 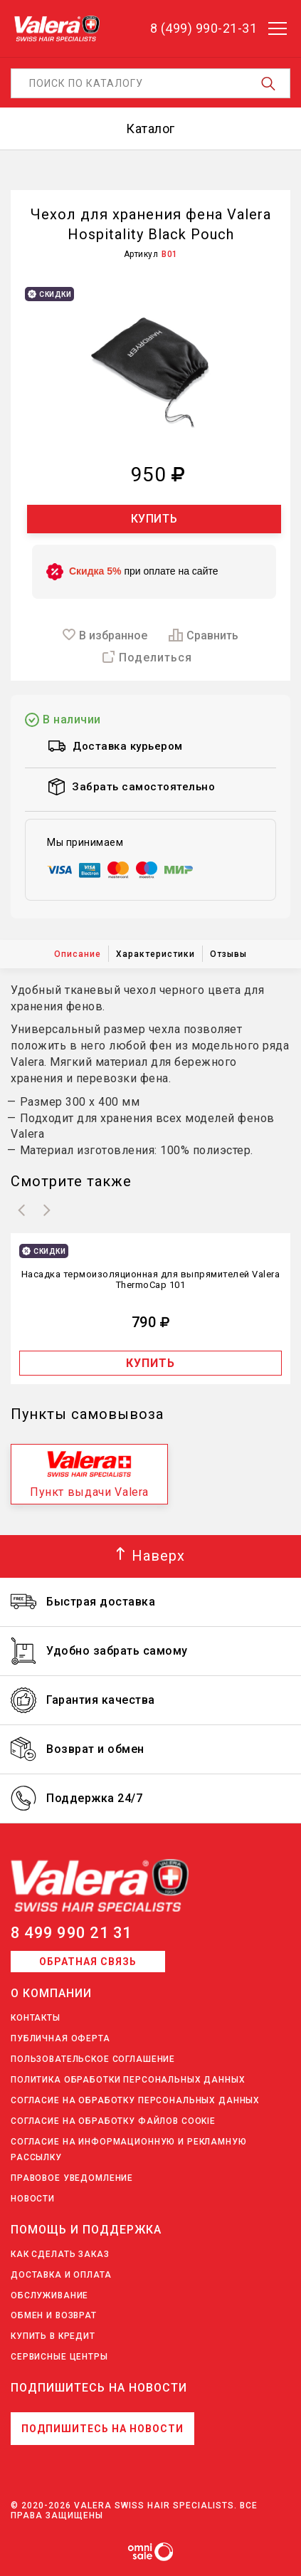 What do you see at coordinates (60, 2038) in the screenshot?
I see `Публичная оферта` at bounding box center [60, 2038].